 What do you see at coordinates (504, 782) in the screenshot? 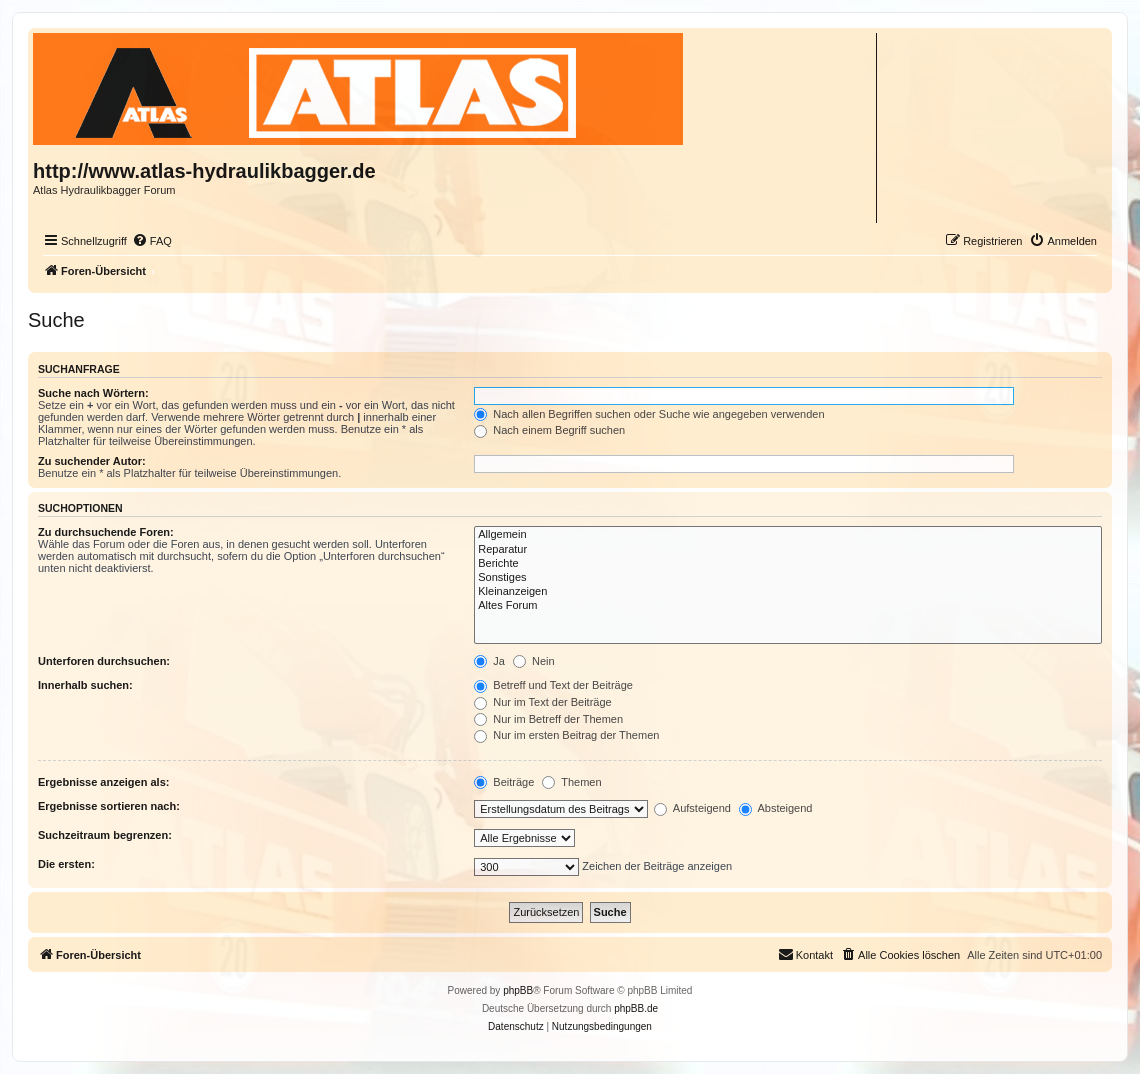
I see `Beiträge` at bounding box center [504, 782].